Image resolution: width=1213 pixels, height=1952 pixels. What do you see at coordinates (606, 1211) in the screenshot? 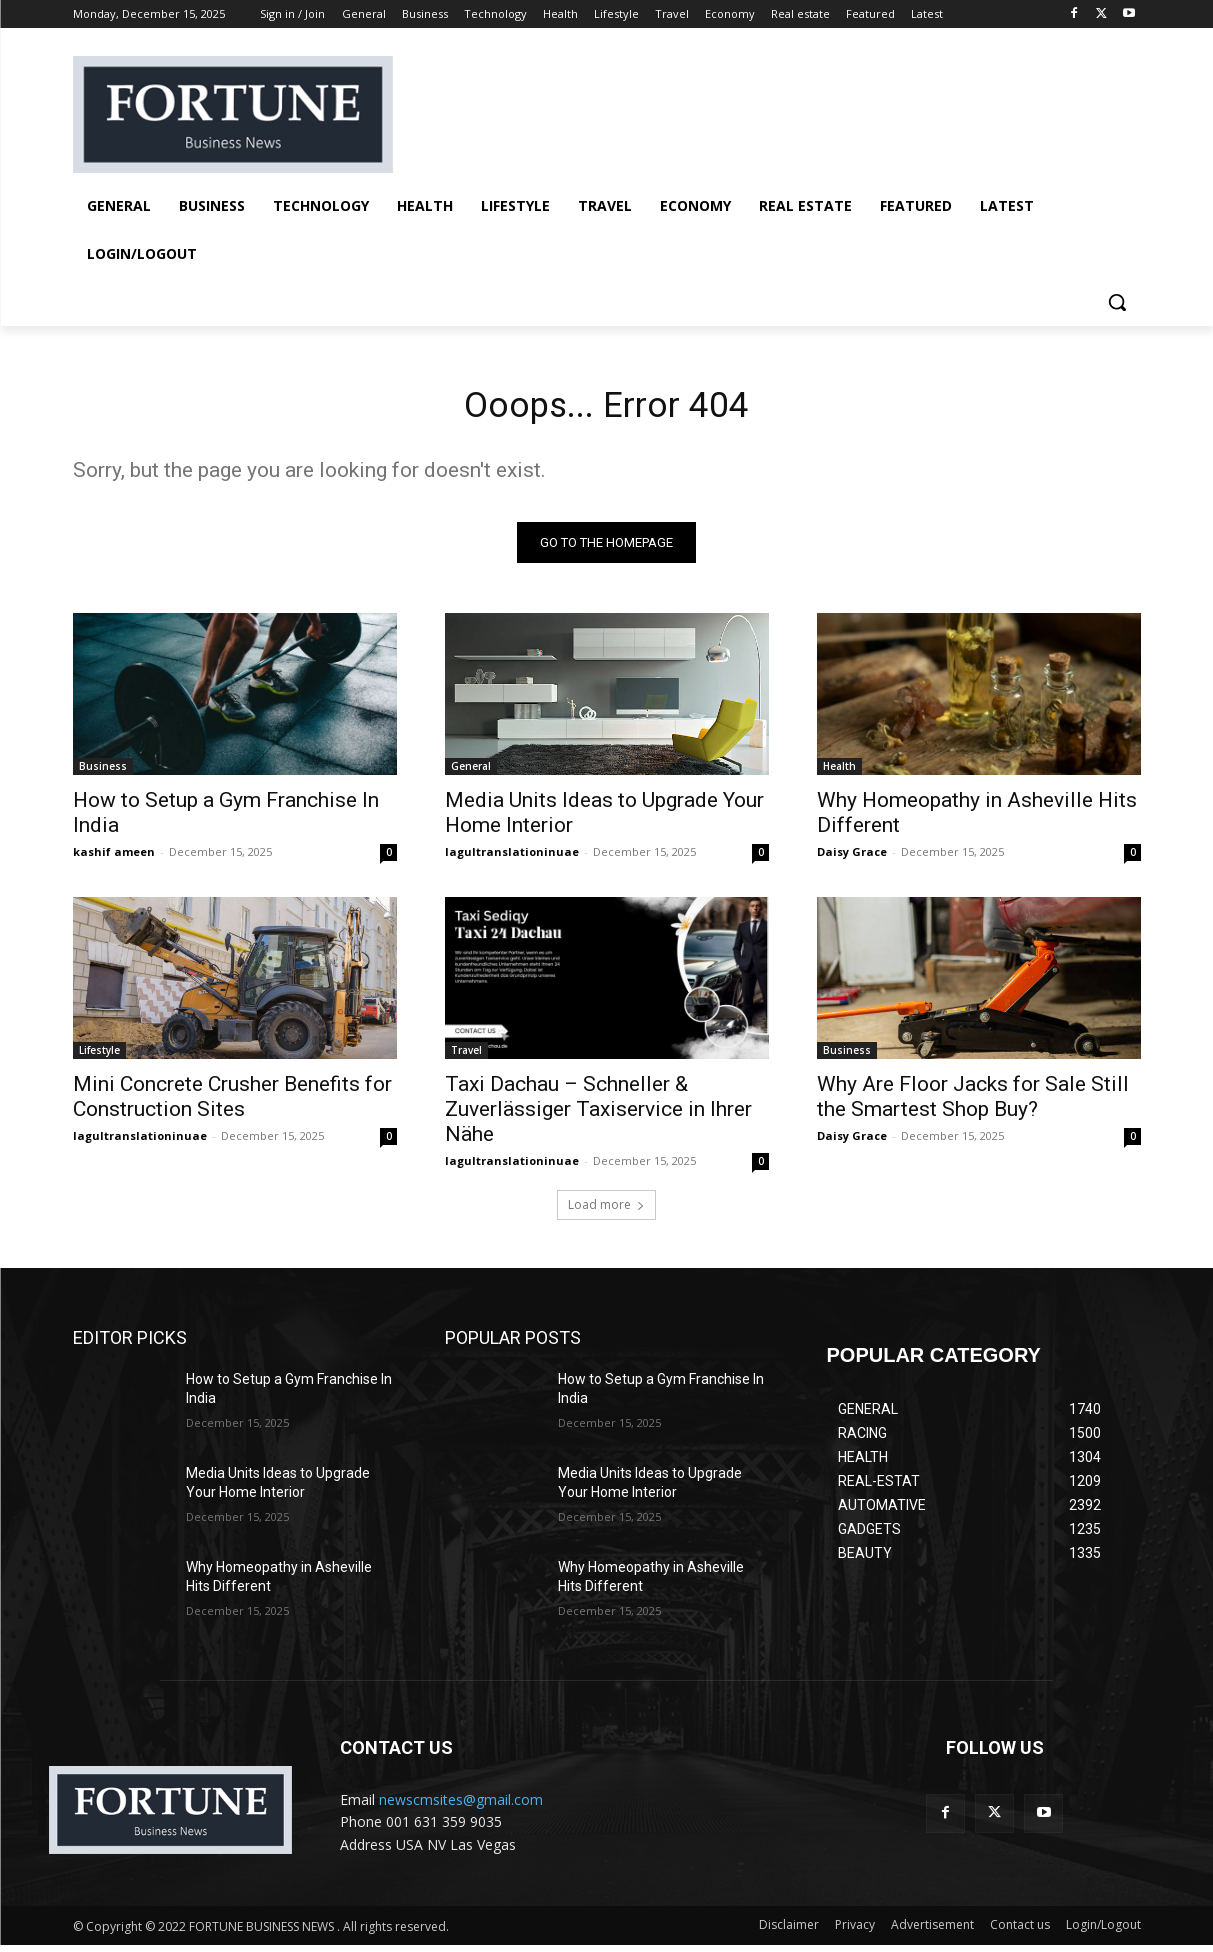
I see `Load more` at bounding box center [606, 1211].